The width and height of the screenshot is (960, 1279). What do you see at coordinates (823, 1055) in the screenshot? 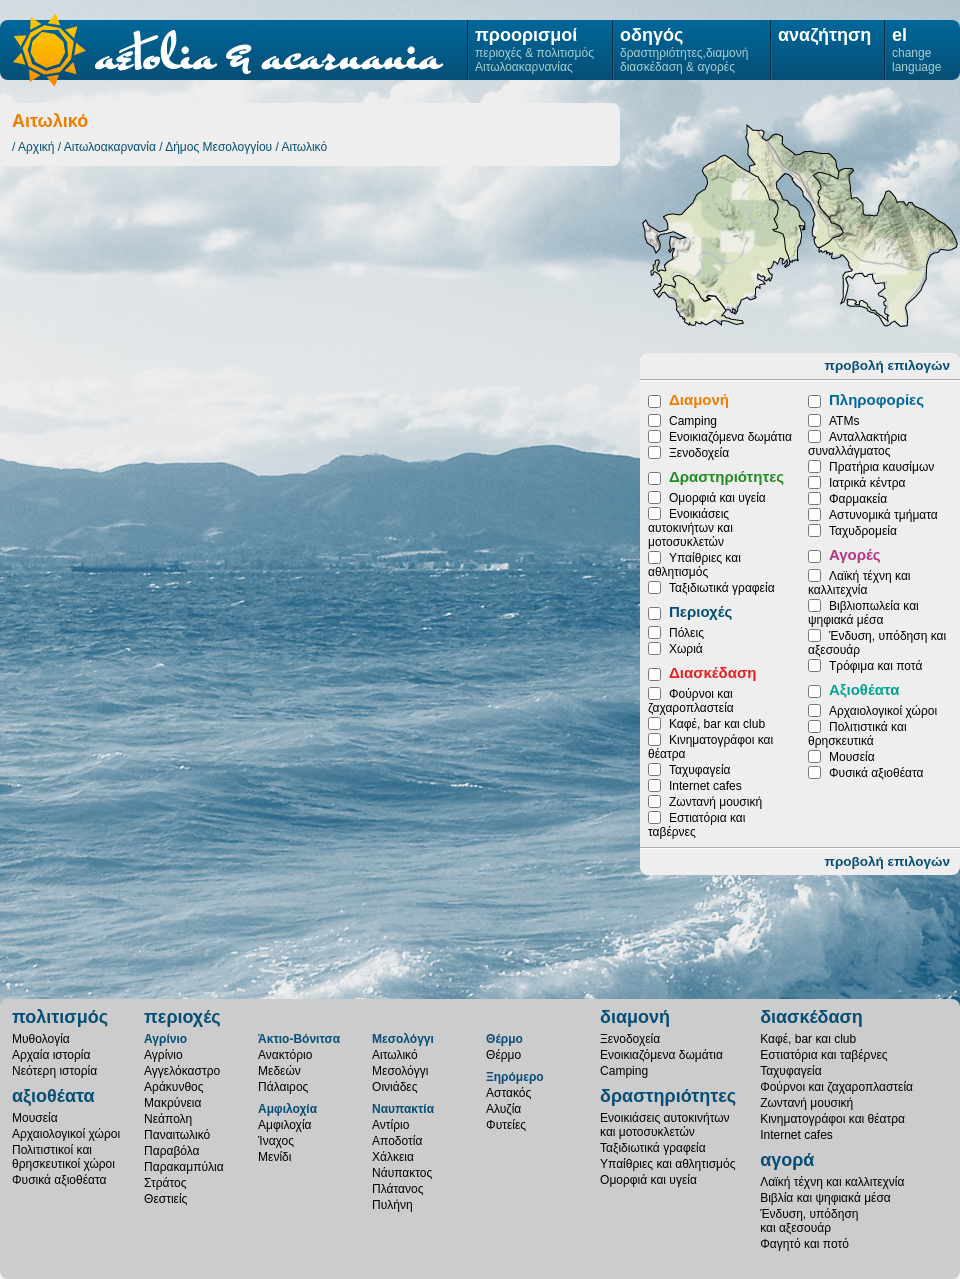
I see `Εστιατόρια και ταβέρνες` at bounding box center [823, 1055].